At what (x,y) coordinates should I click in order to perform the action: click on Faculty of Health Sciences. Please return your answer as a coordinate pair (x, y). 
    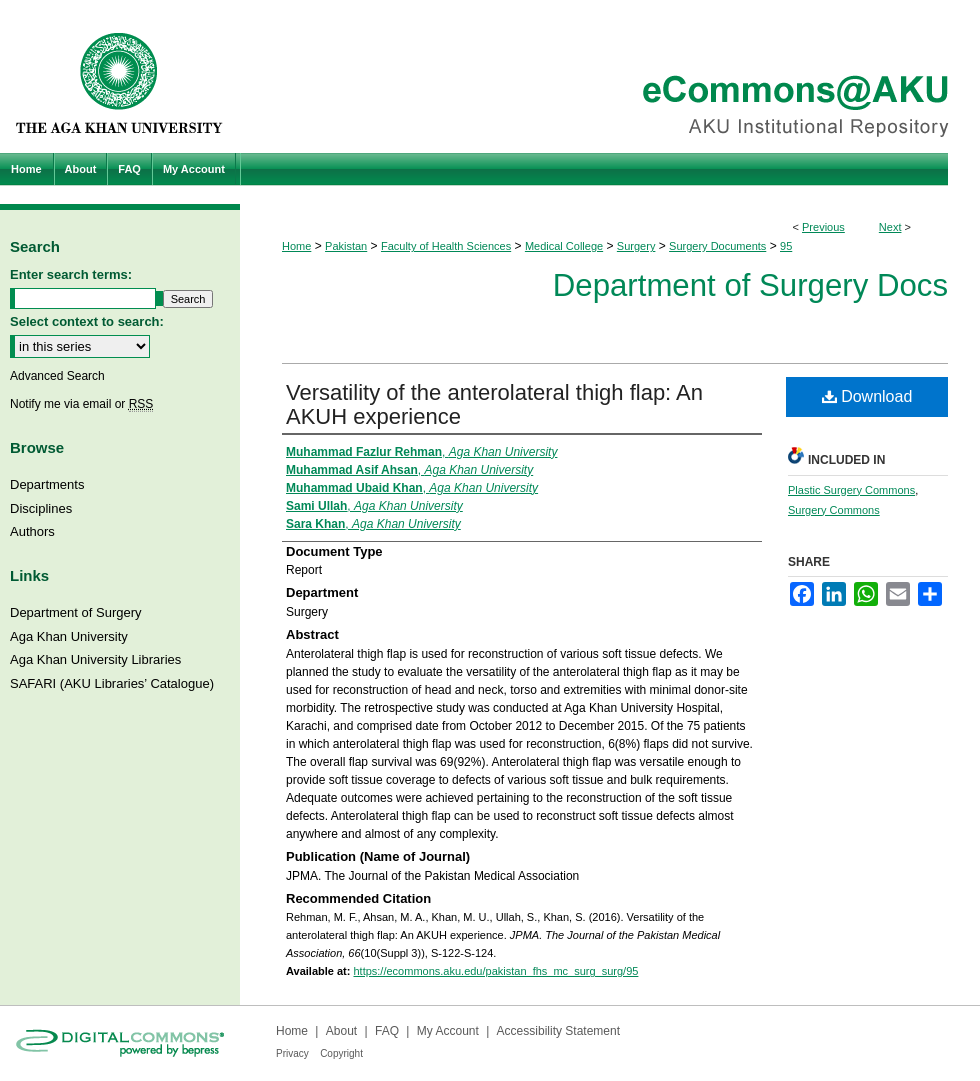
    Looking at the image, I should click on (446, 246).